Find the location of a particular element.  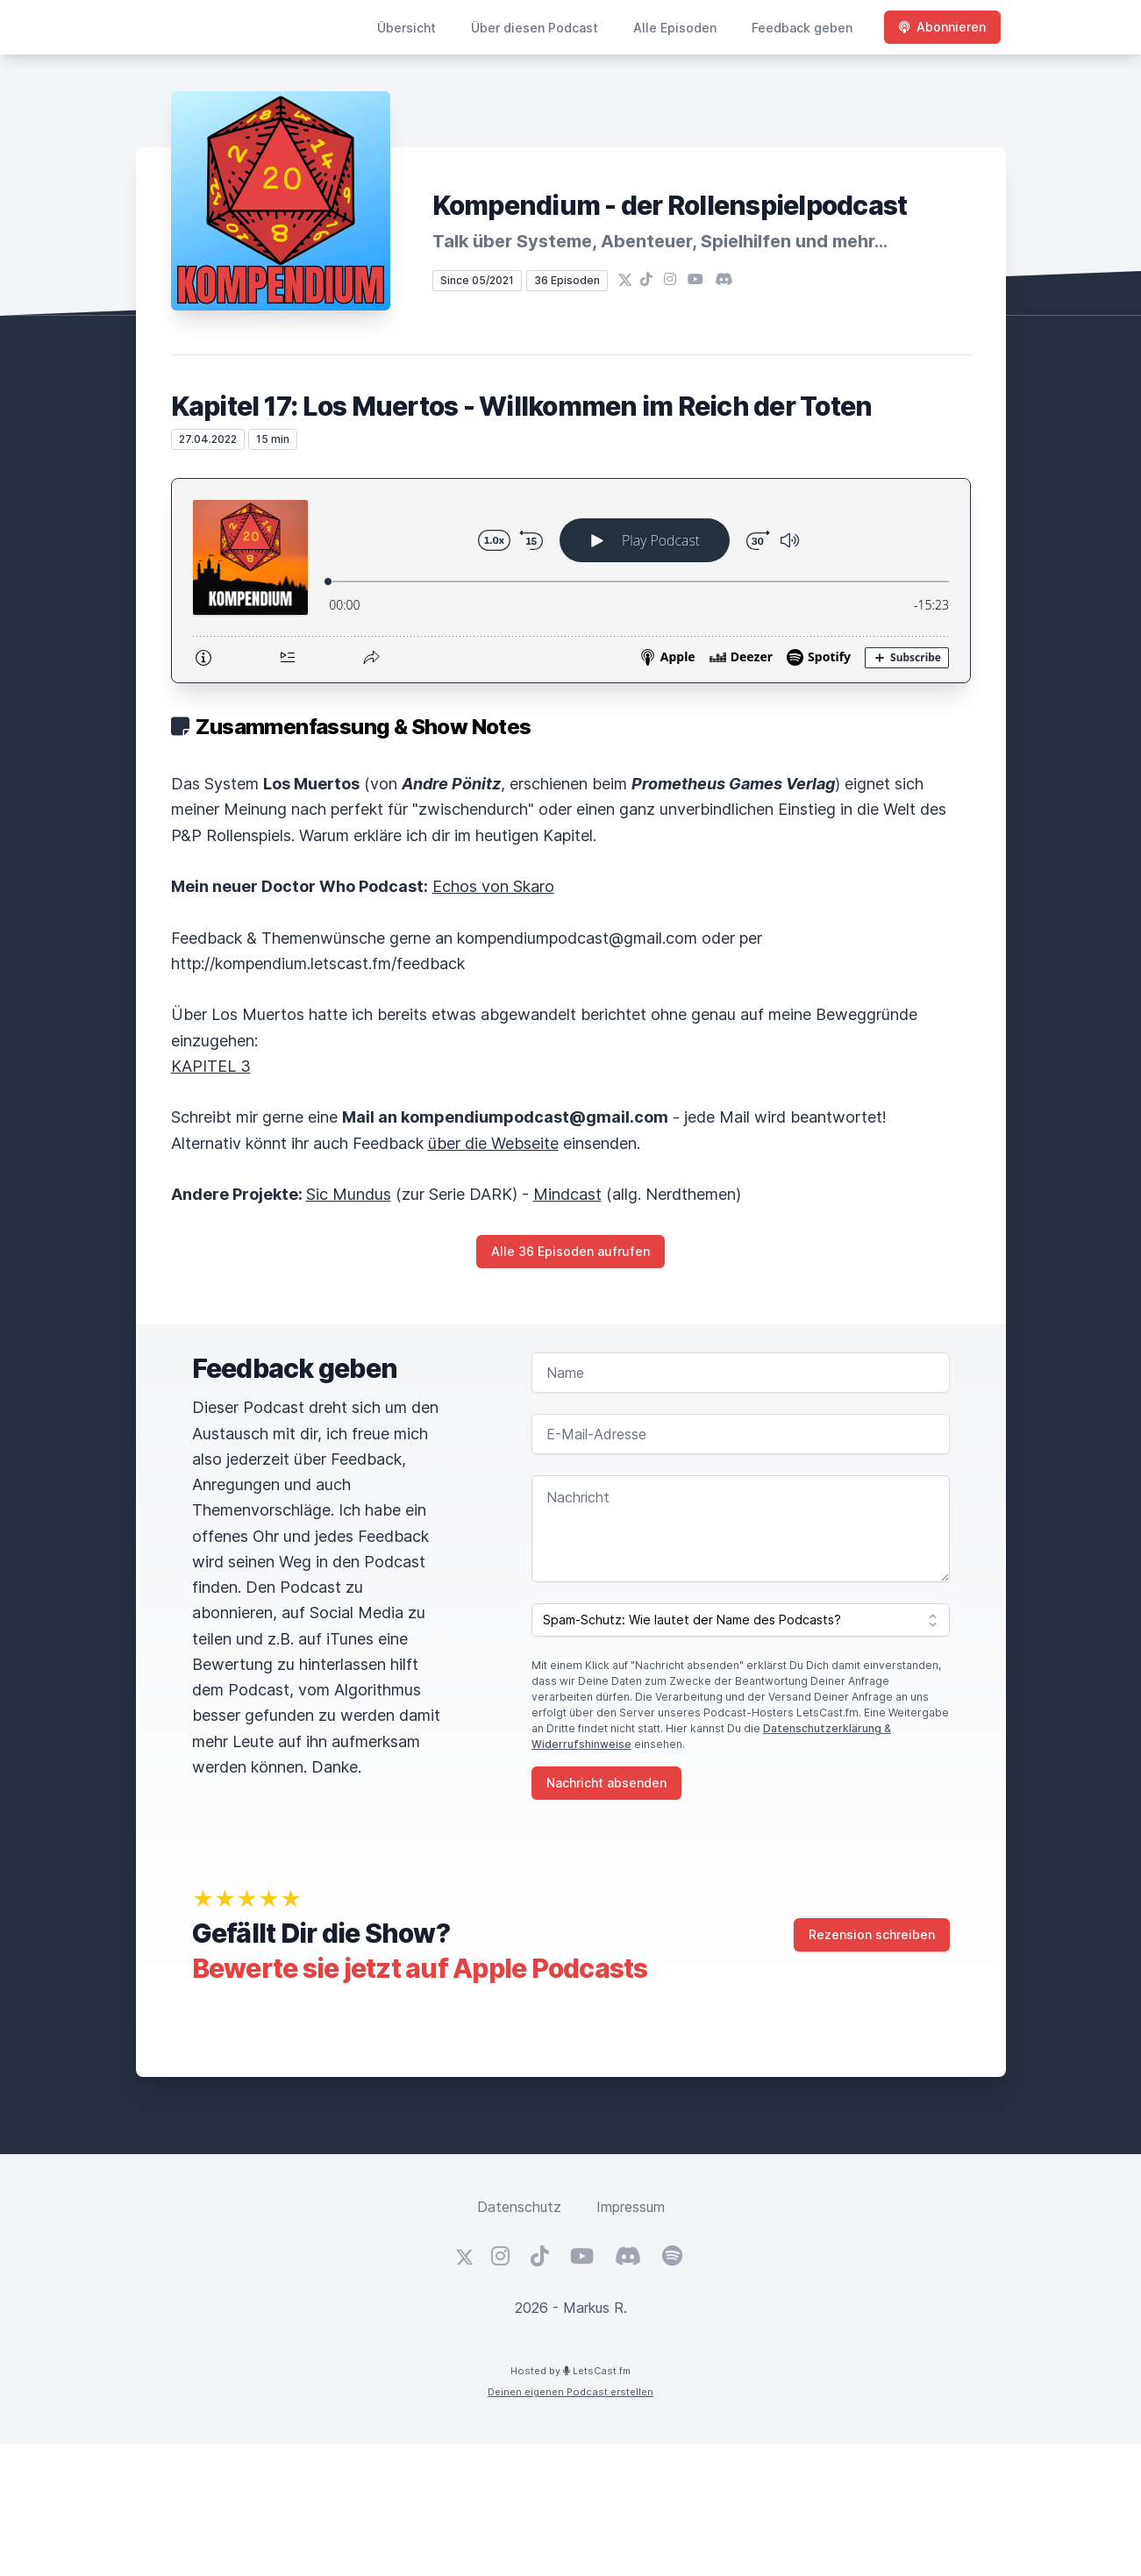

KAPITEL 3 is located at coordinates (211, 1066).